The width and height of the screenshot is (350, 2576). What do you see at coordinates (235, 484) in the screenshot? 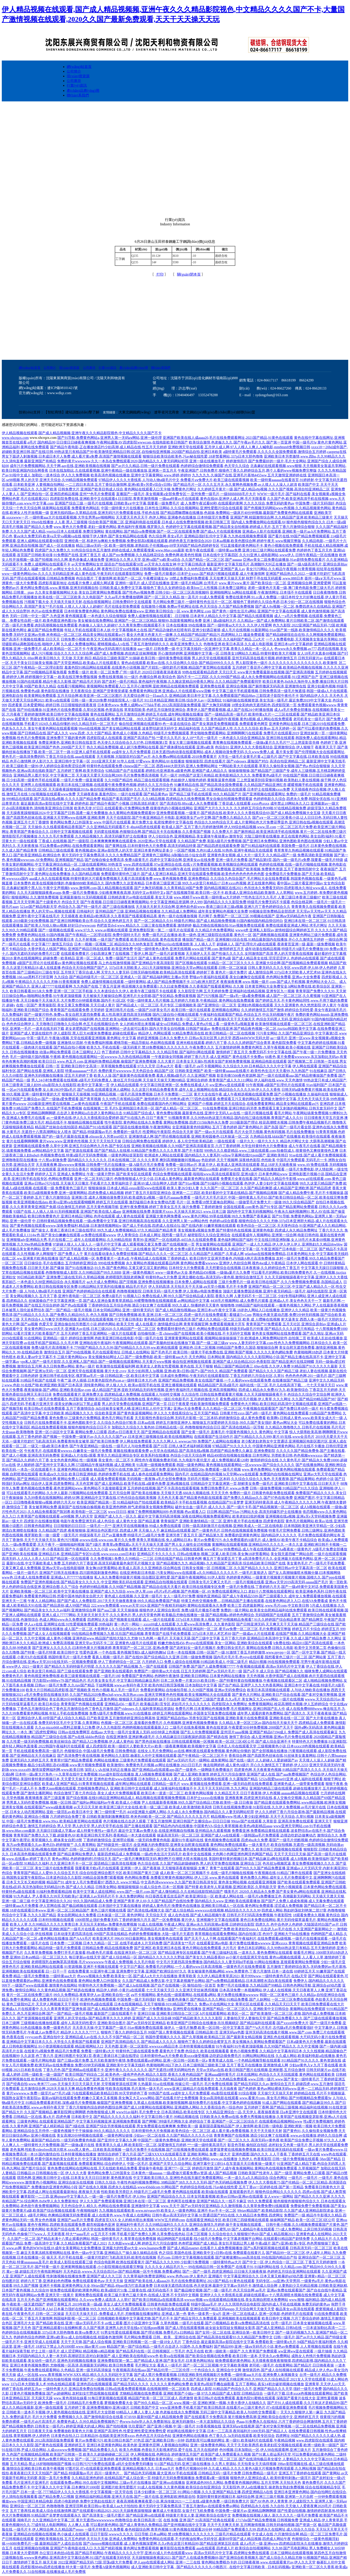
I see `国产精品毛片一区,久久久五月天,永久黄网色视频免费,av人摸人人人澡人人超清` at bounding box center [235, 484].